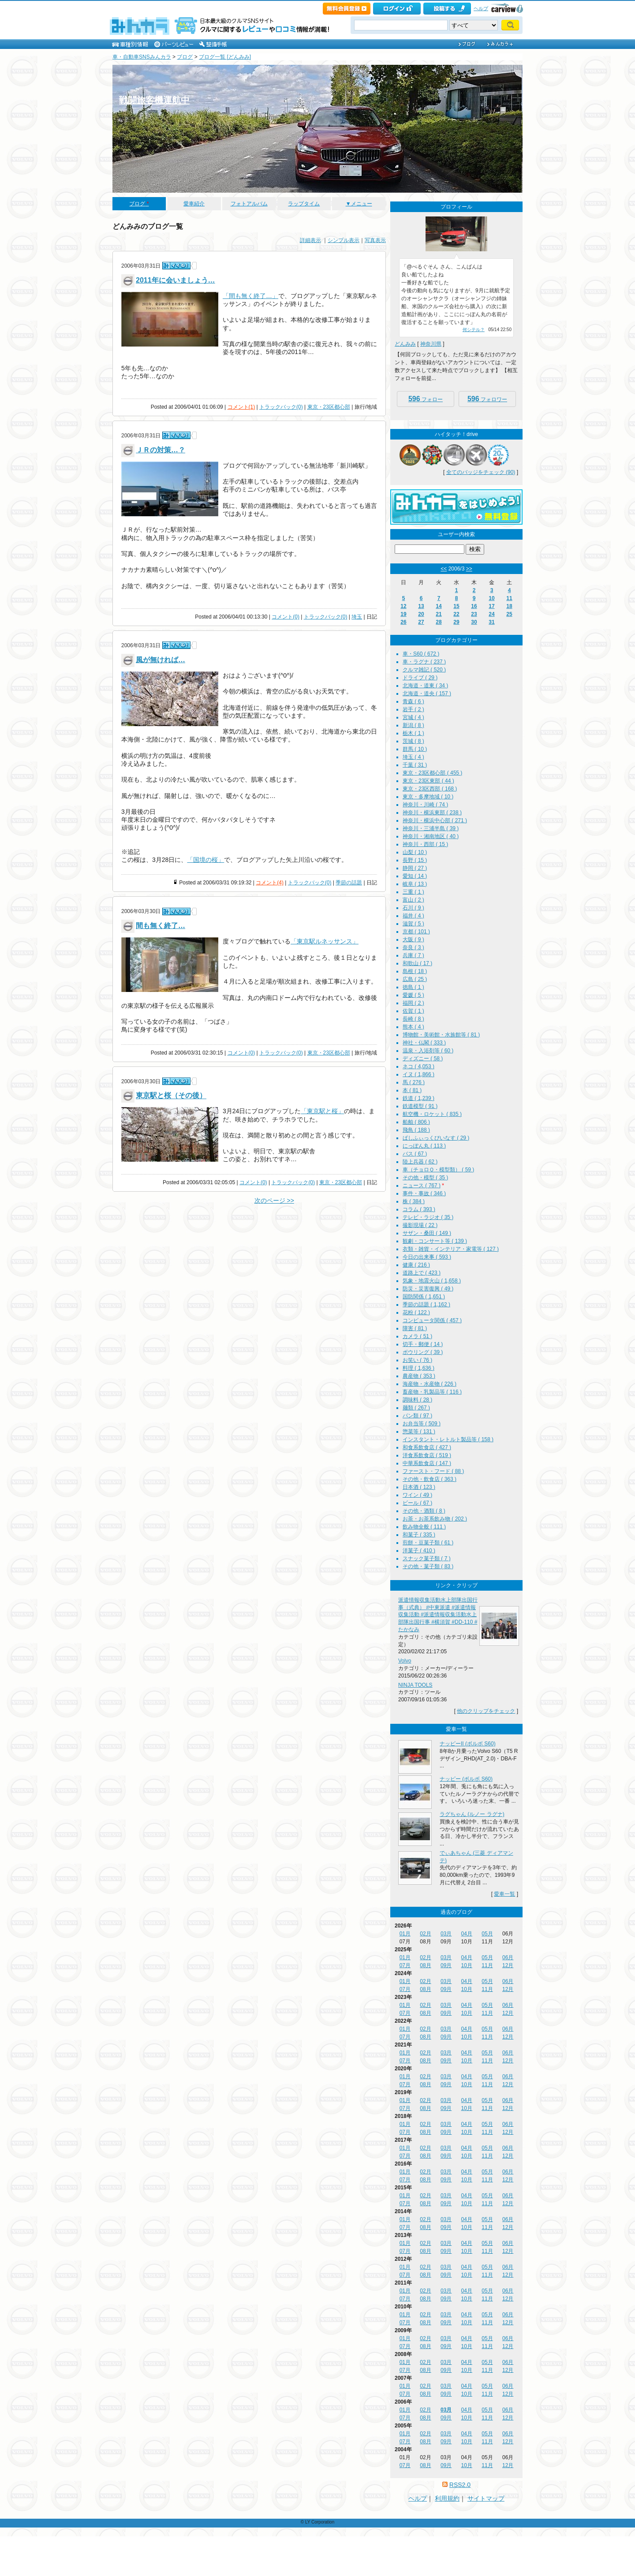 The height and width of the screenshot is (2576, 635). What do you see at coordinates (432, 812) in the screenshot?
I see `神奈川・横浜東部 ( 238 )` at bounding box center [432, 812].